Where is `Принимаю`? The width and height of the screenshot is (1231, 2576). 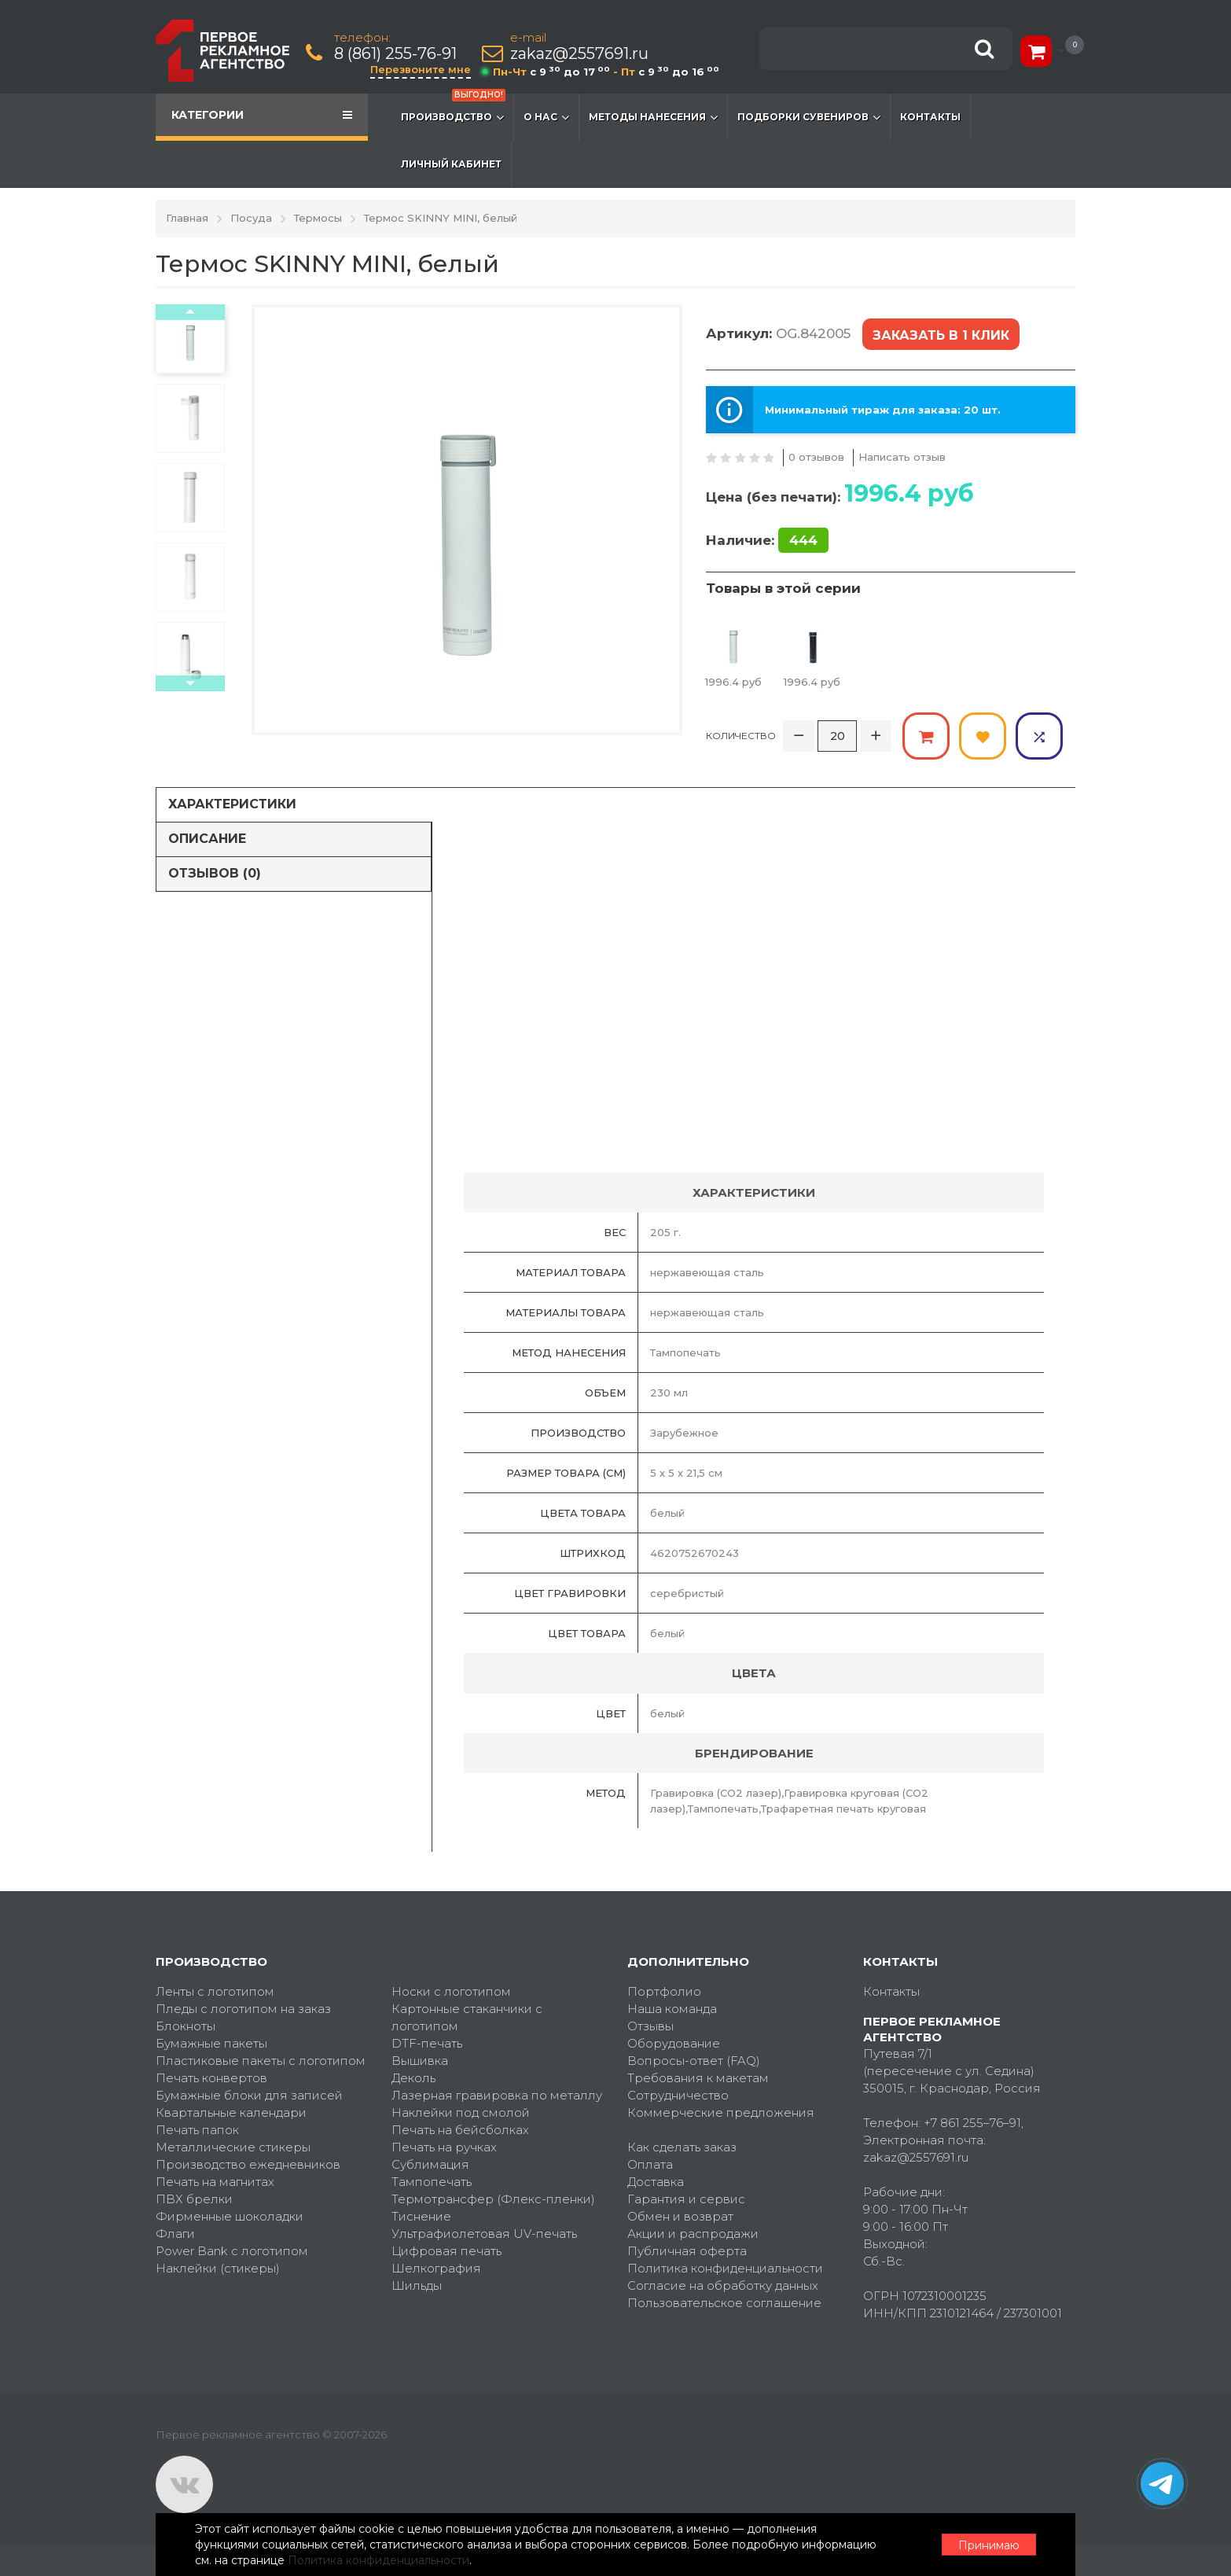
Принимаю is located at coordinates (989, 2545).